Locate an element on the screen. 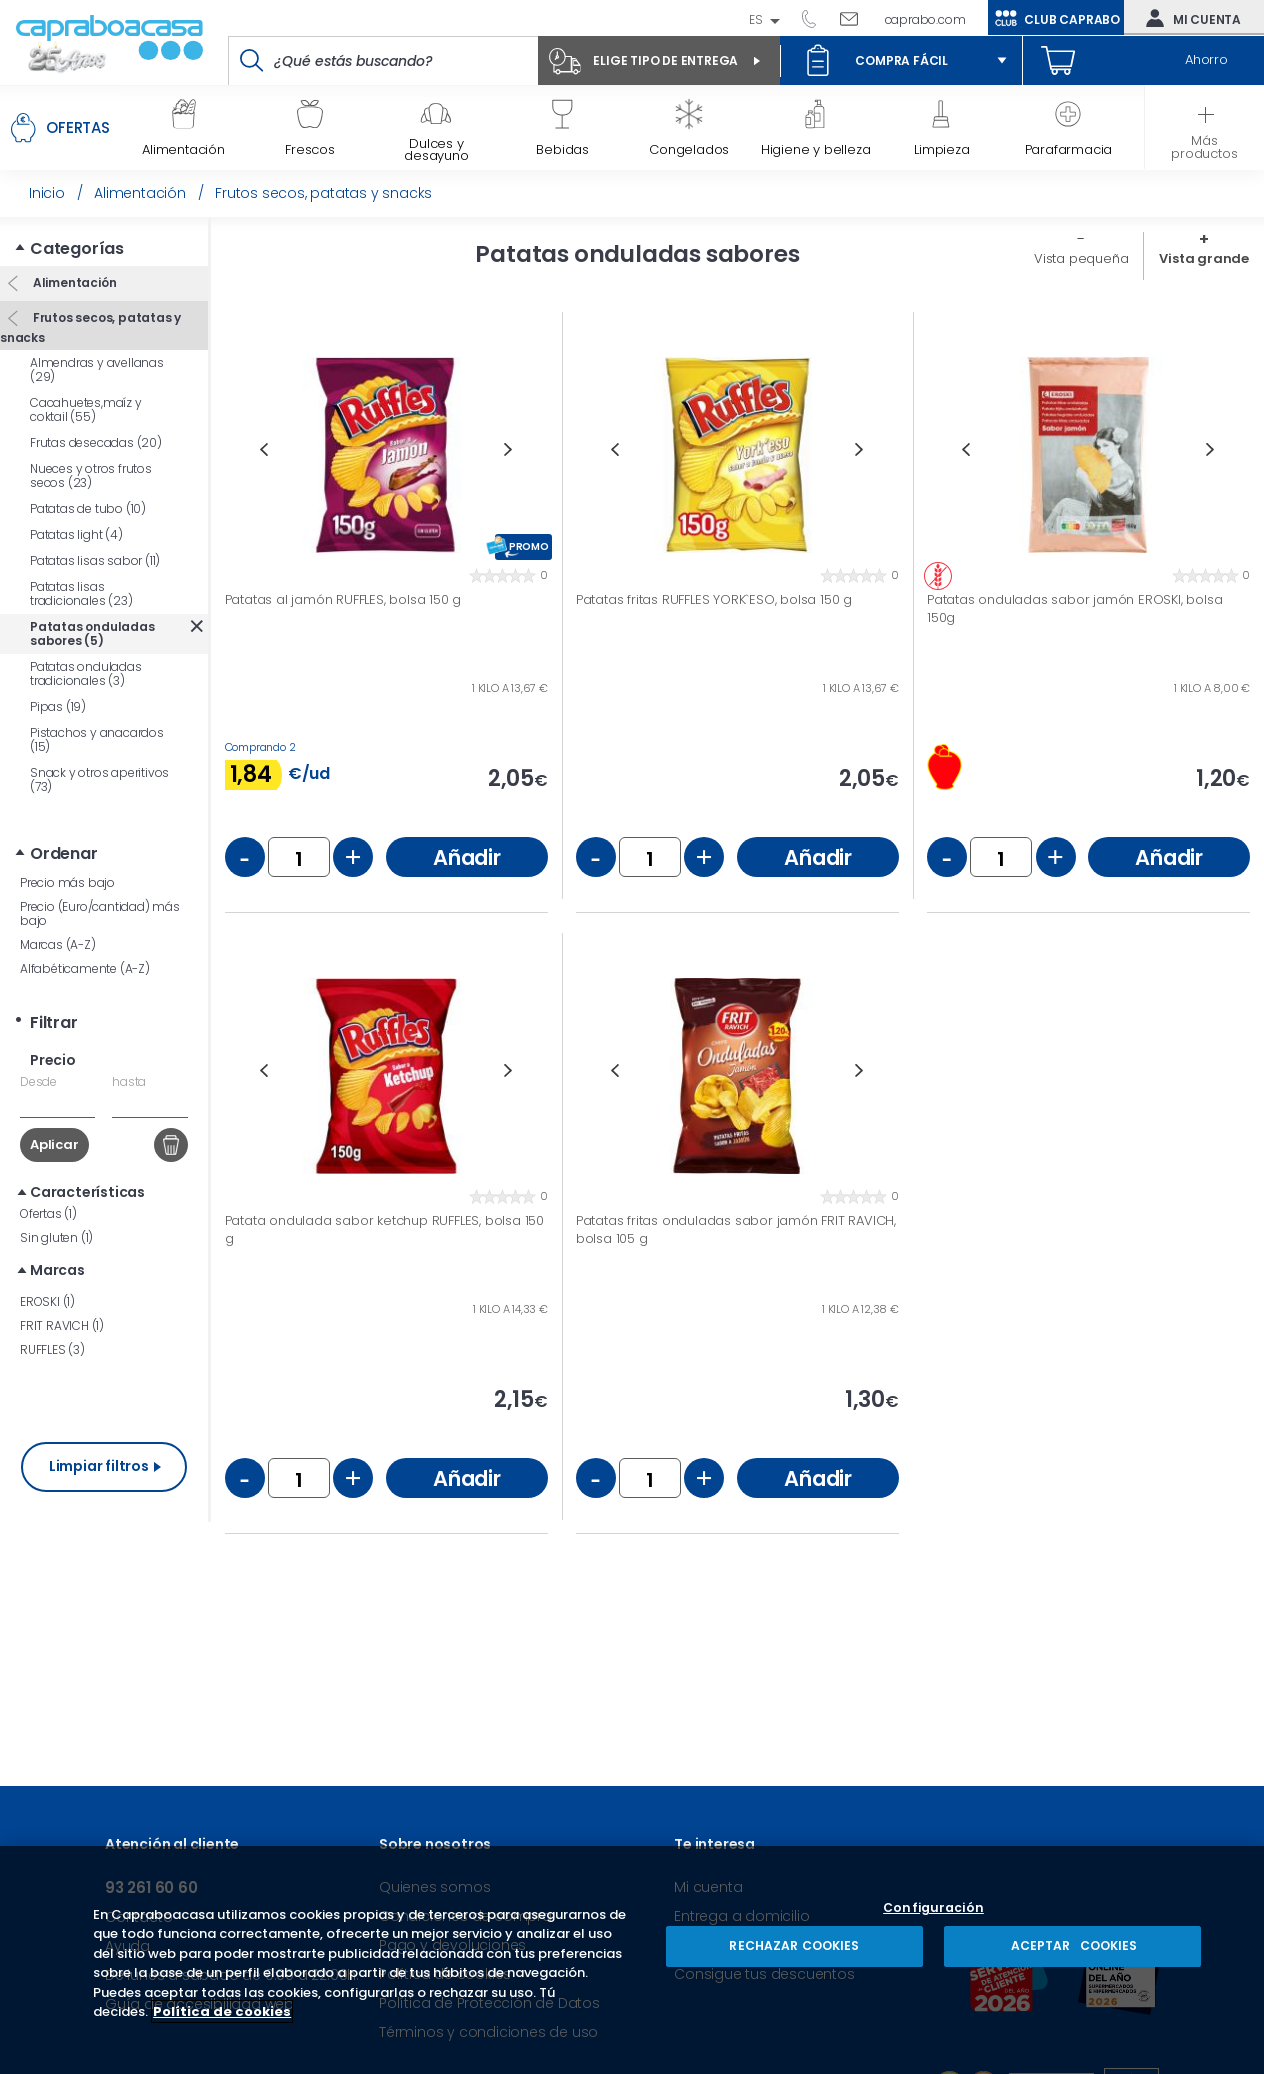  Precio más bajo is located at coordinates (67, 882).